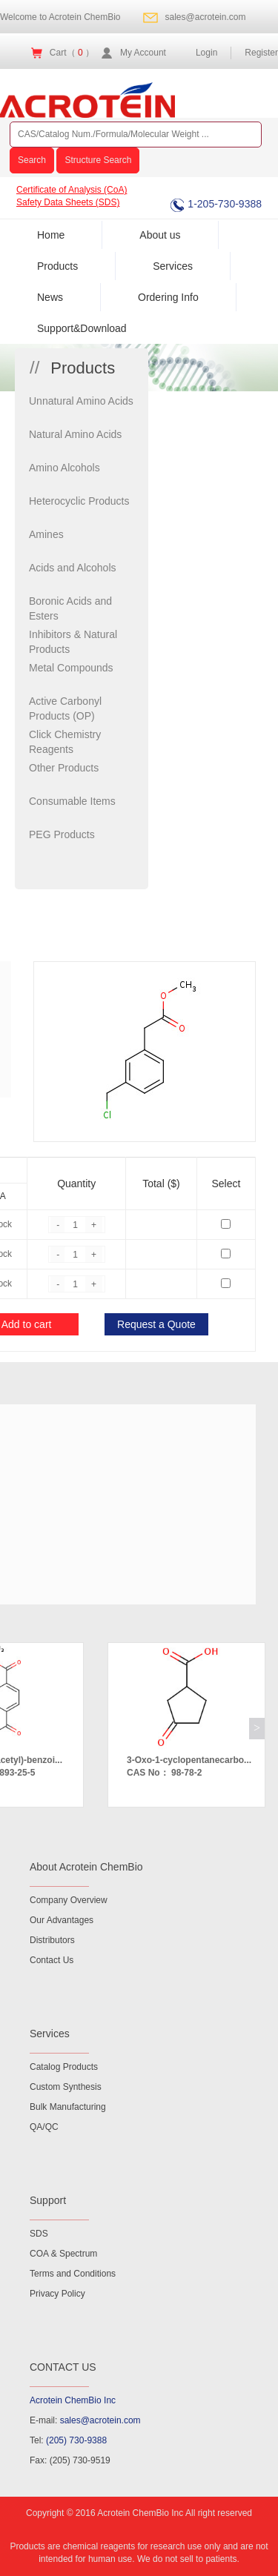 This screenshot has width=278, height=2576. I want to click on Contact Us, so click(51, 1960).